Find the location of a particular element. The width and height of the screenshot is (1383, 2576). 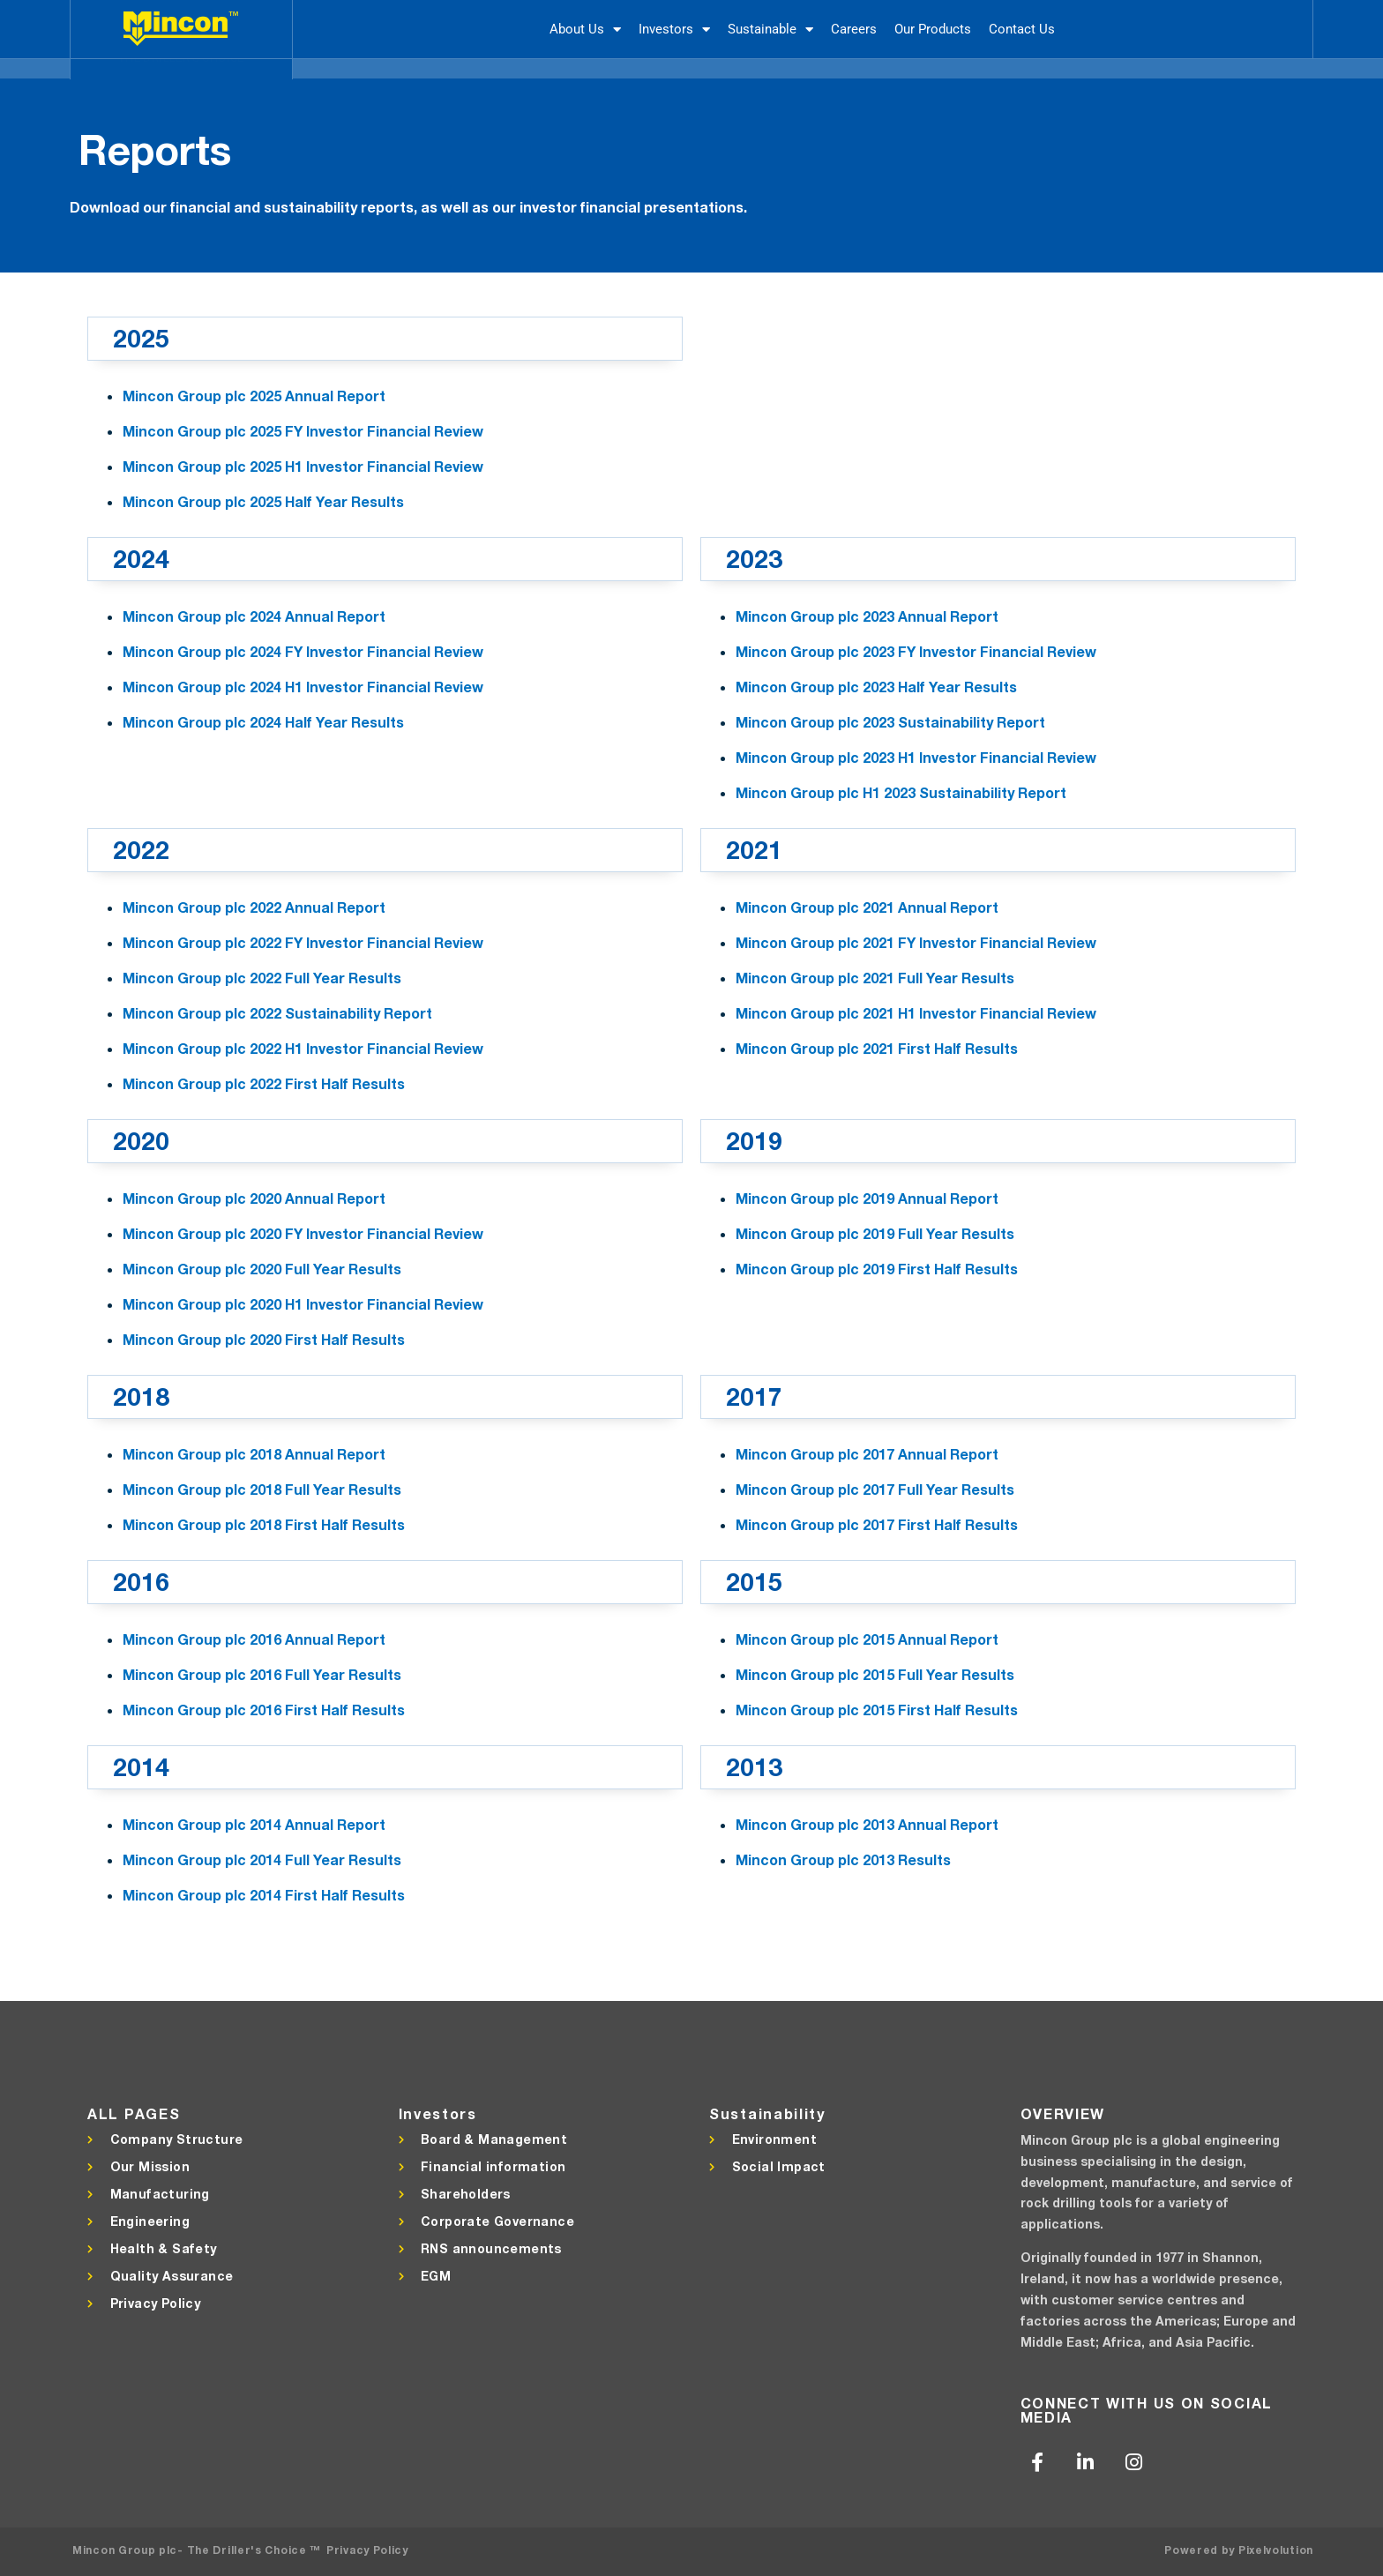

Contact Us is located at coordinates (1022, 29).